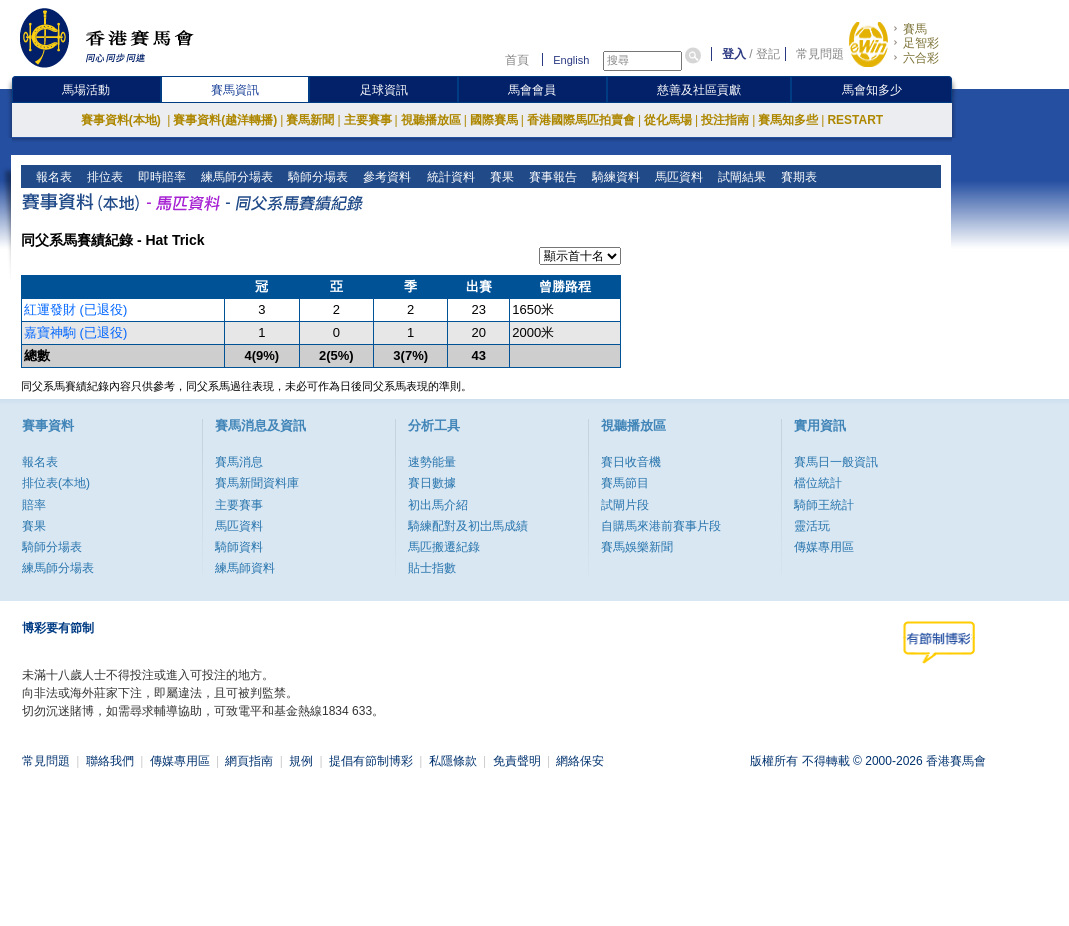  I want to click on 主要賽事, so click(368, 120).